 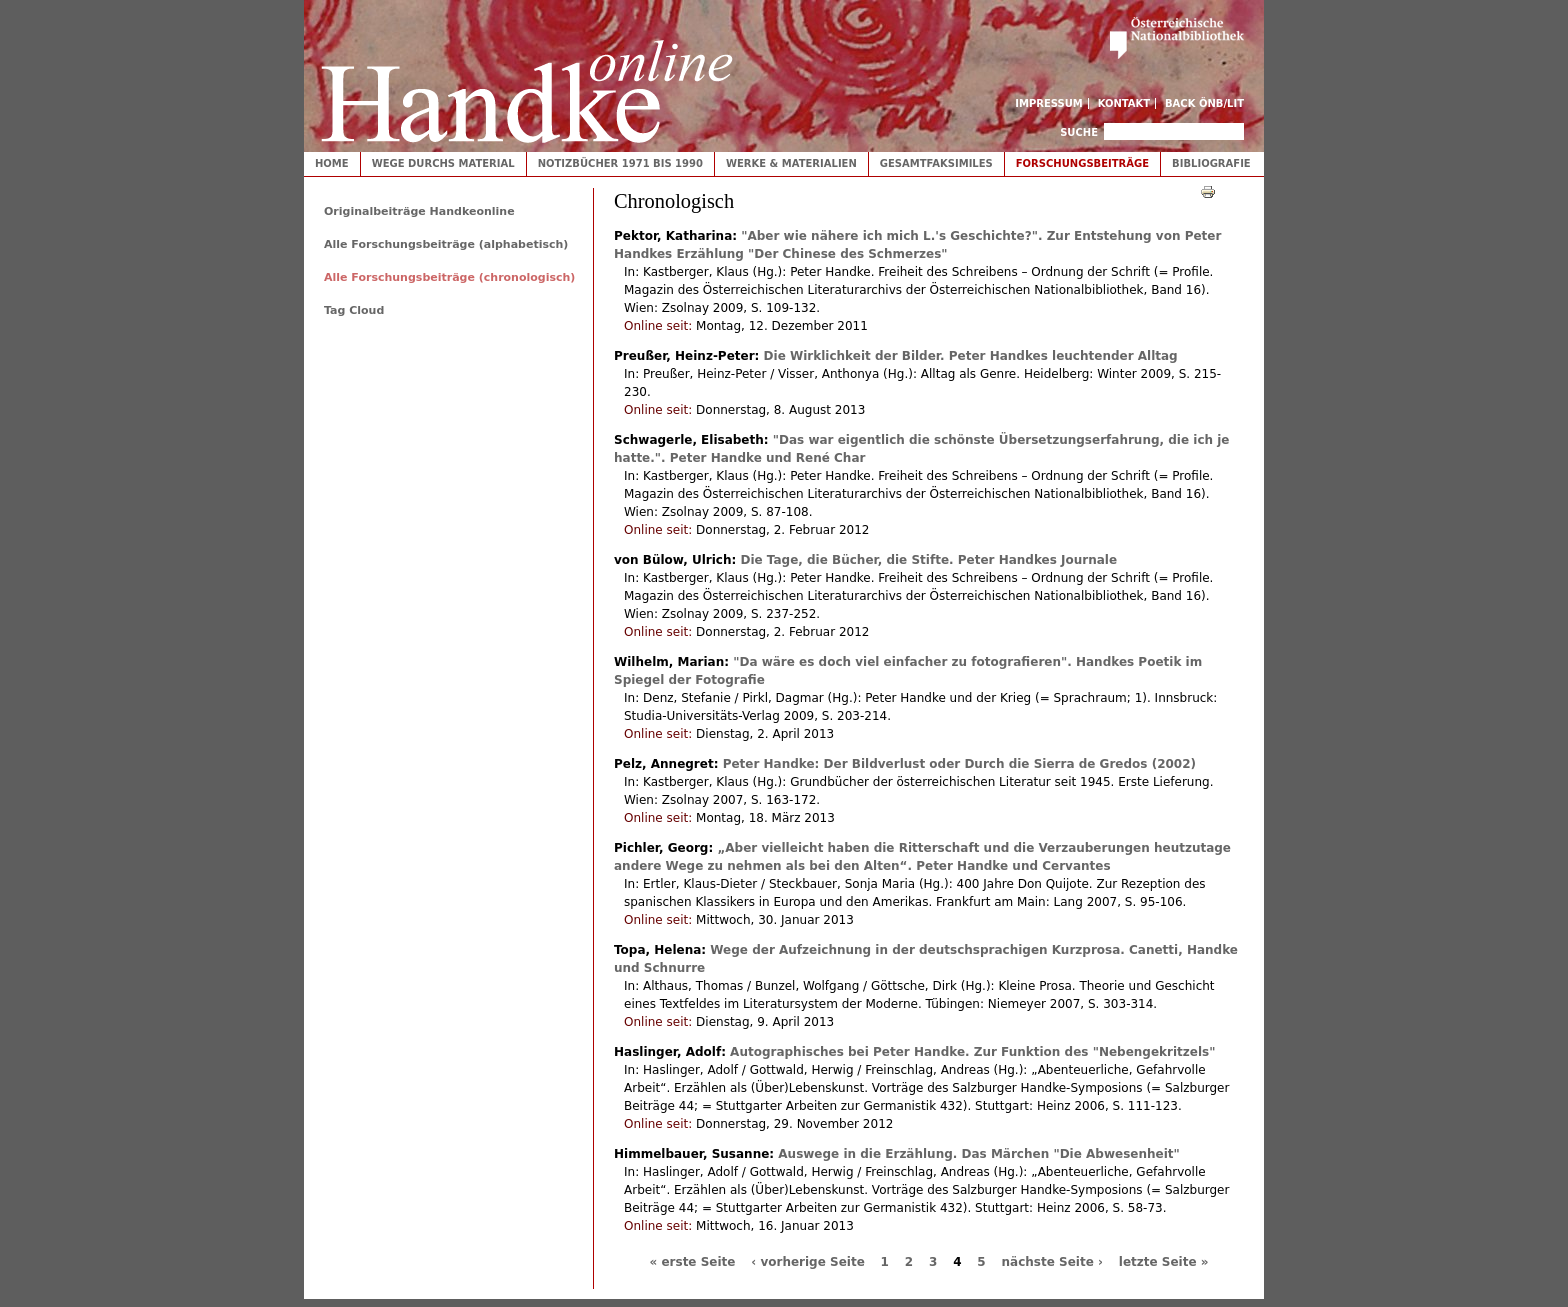 I want to click on Gesamtfaksimiles, so click(x=936, y=163).